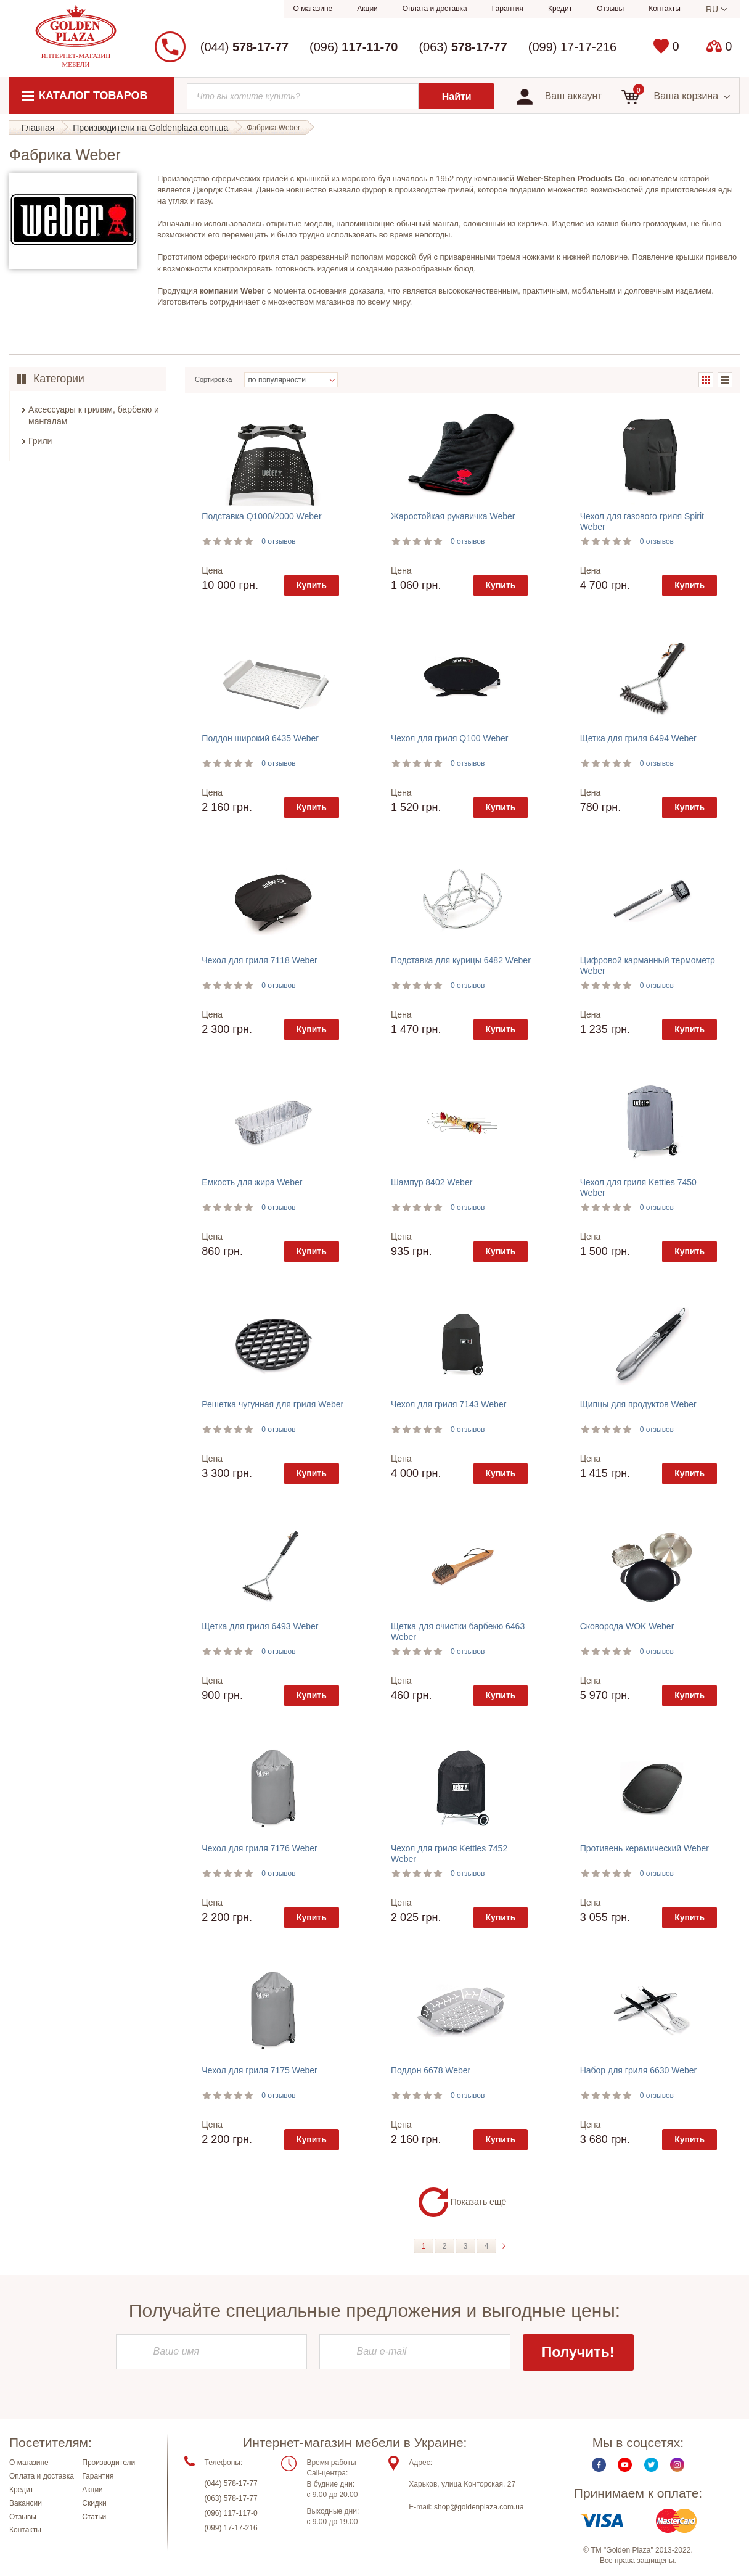 This screenshot has height=2576, width=749. Describe the element at coordinates (435, 8) in the screenshot. I see `Оплата и доставка` at that location.